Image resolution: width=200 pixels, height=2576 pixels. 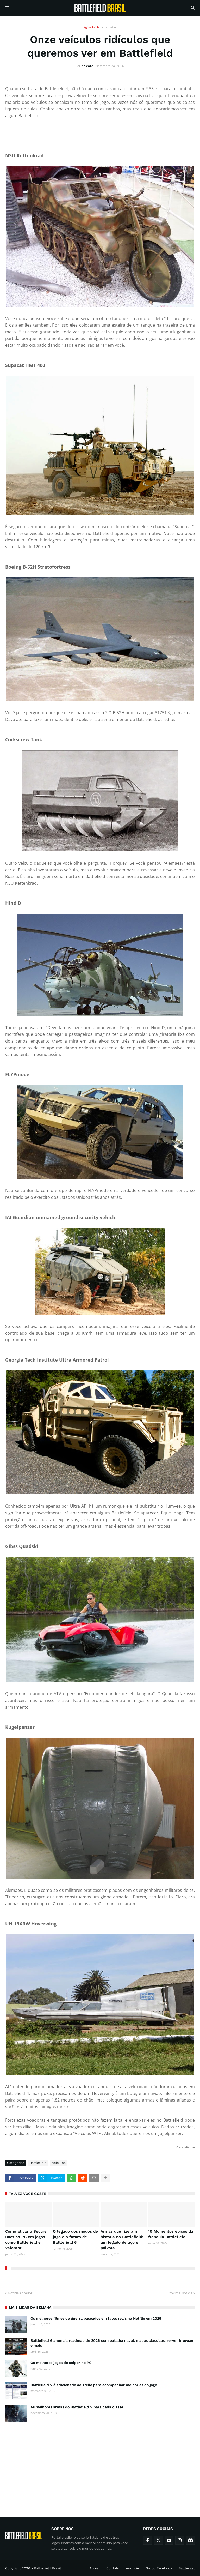 What do you see at coordinates (111, 27) in the screenshot?
I see `Battlefield` at bounding box center [111, 27].